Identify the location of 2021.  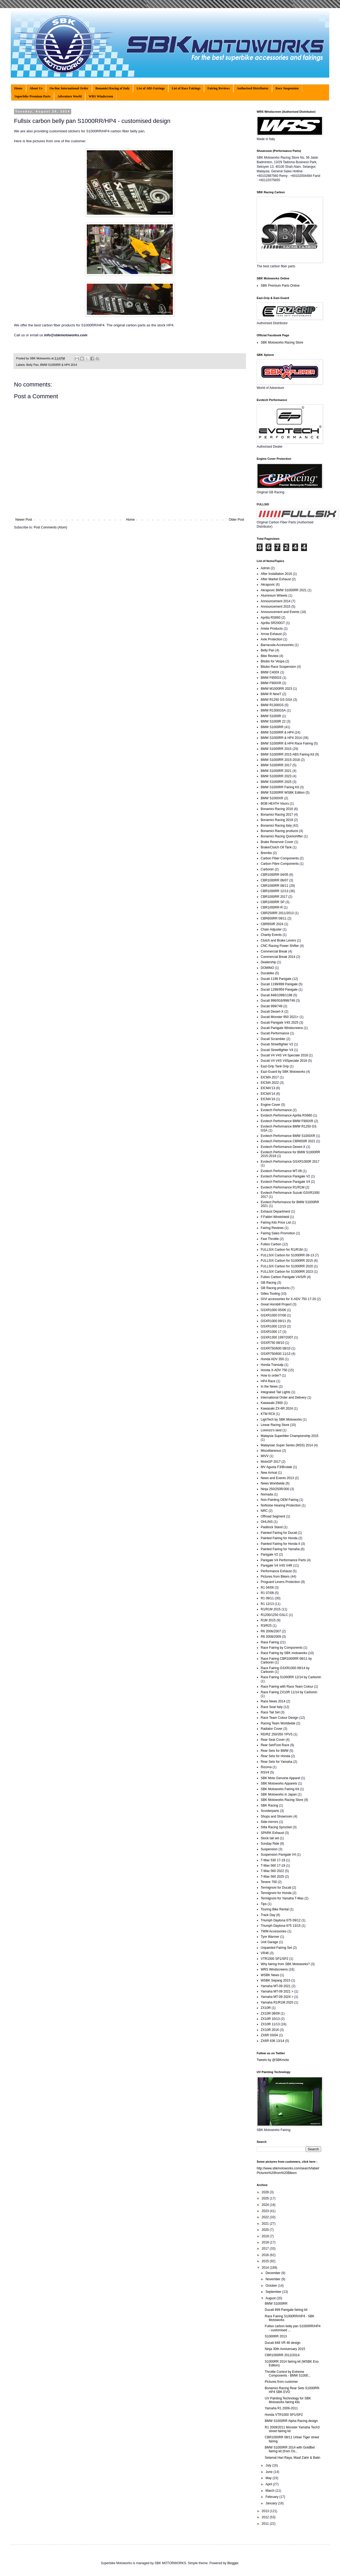
(266, 2223).